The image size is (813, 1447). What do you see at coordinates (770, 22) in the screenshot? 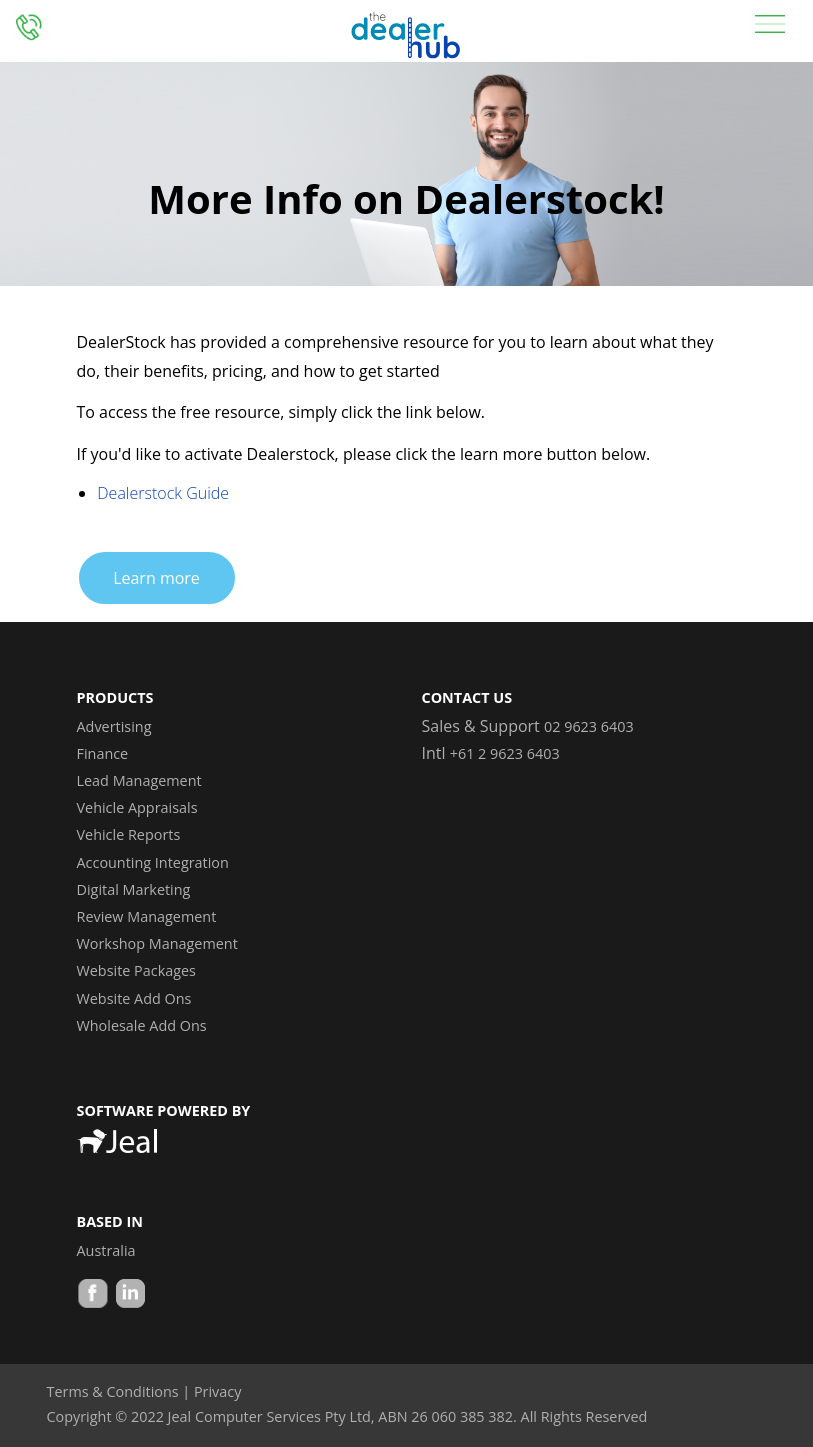
I see `[Toggle navigation]` at bounding box center [770, 22].